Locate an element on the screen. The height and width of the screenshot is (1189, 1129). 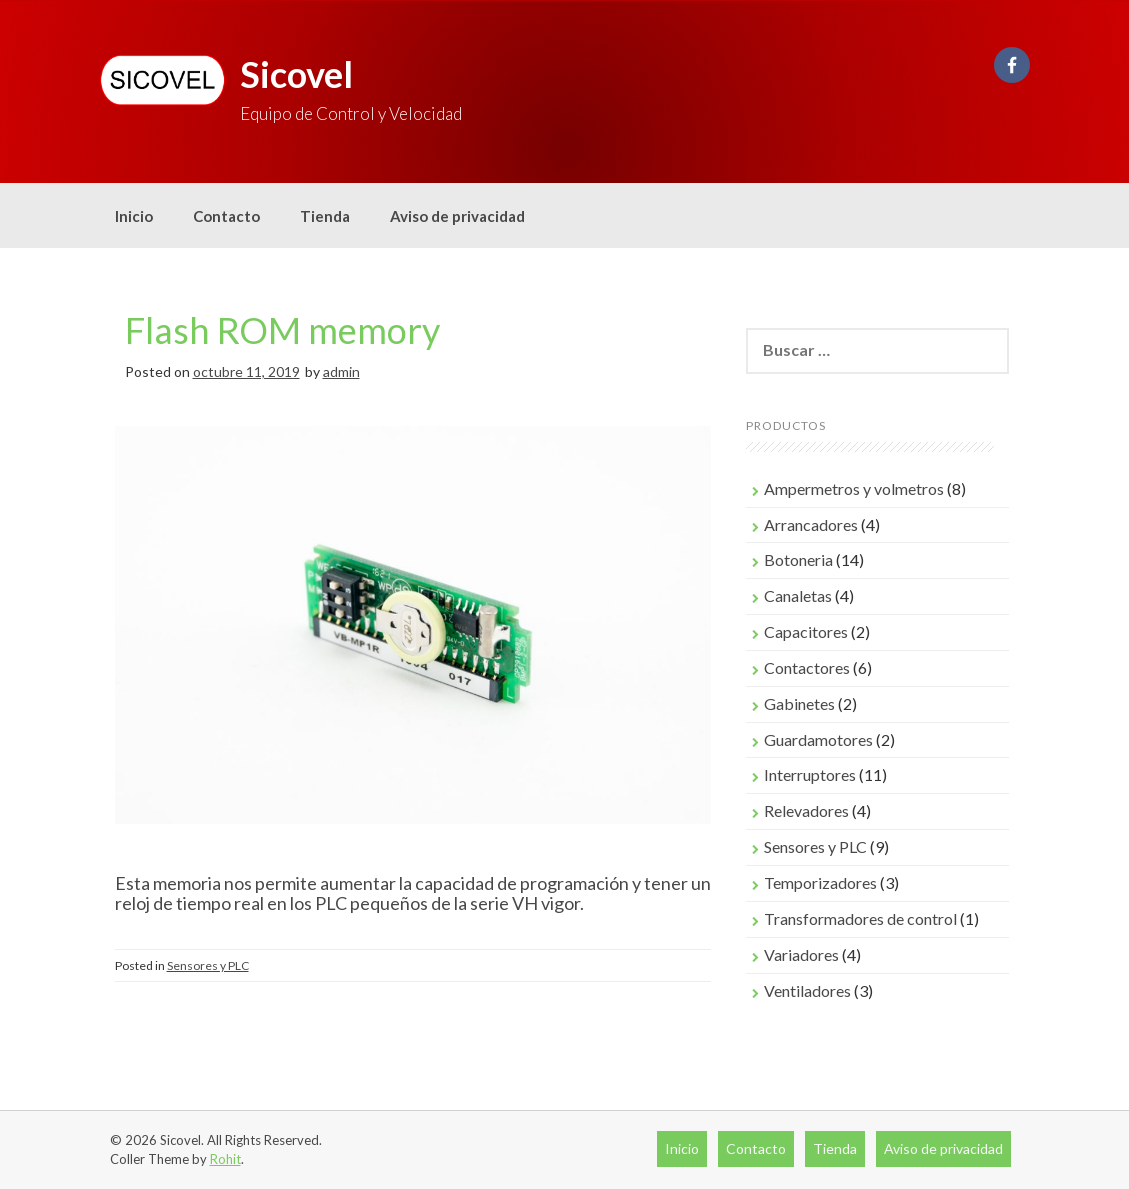
Arrancadores is located at coordinates (811, 524).